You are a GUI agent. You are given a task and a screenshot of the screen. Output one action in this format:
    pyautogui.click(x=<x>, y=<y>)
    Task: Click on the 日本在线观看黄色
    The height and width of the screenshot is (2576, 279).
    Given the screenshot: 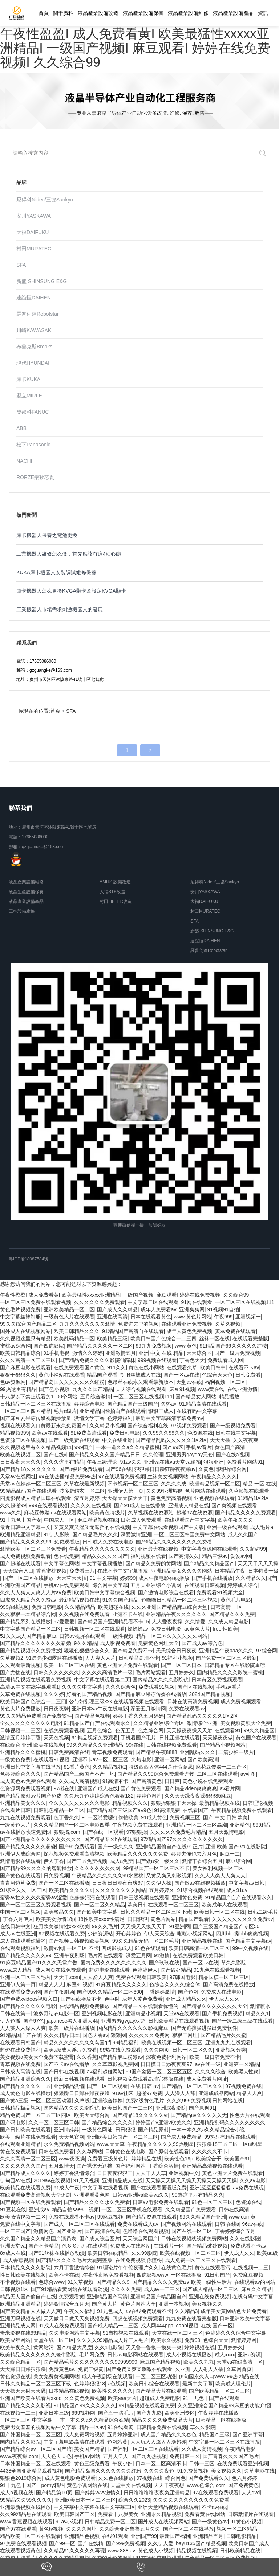 What is the action you would take?
    pyautogui.click(x=150, y=1317)
    